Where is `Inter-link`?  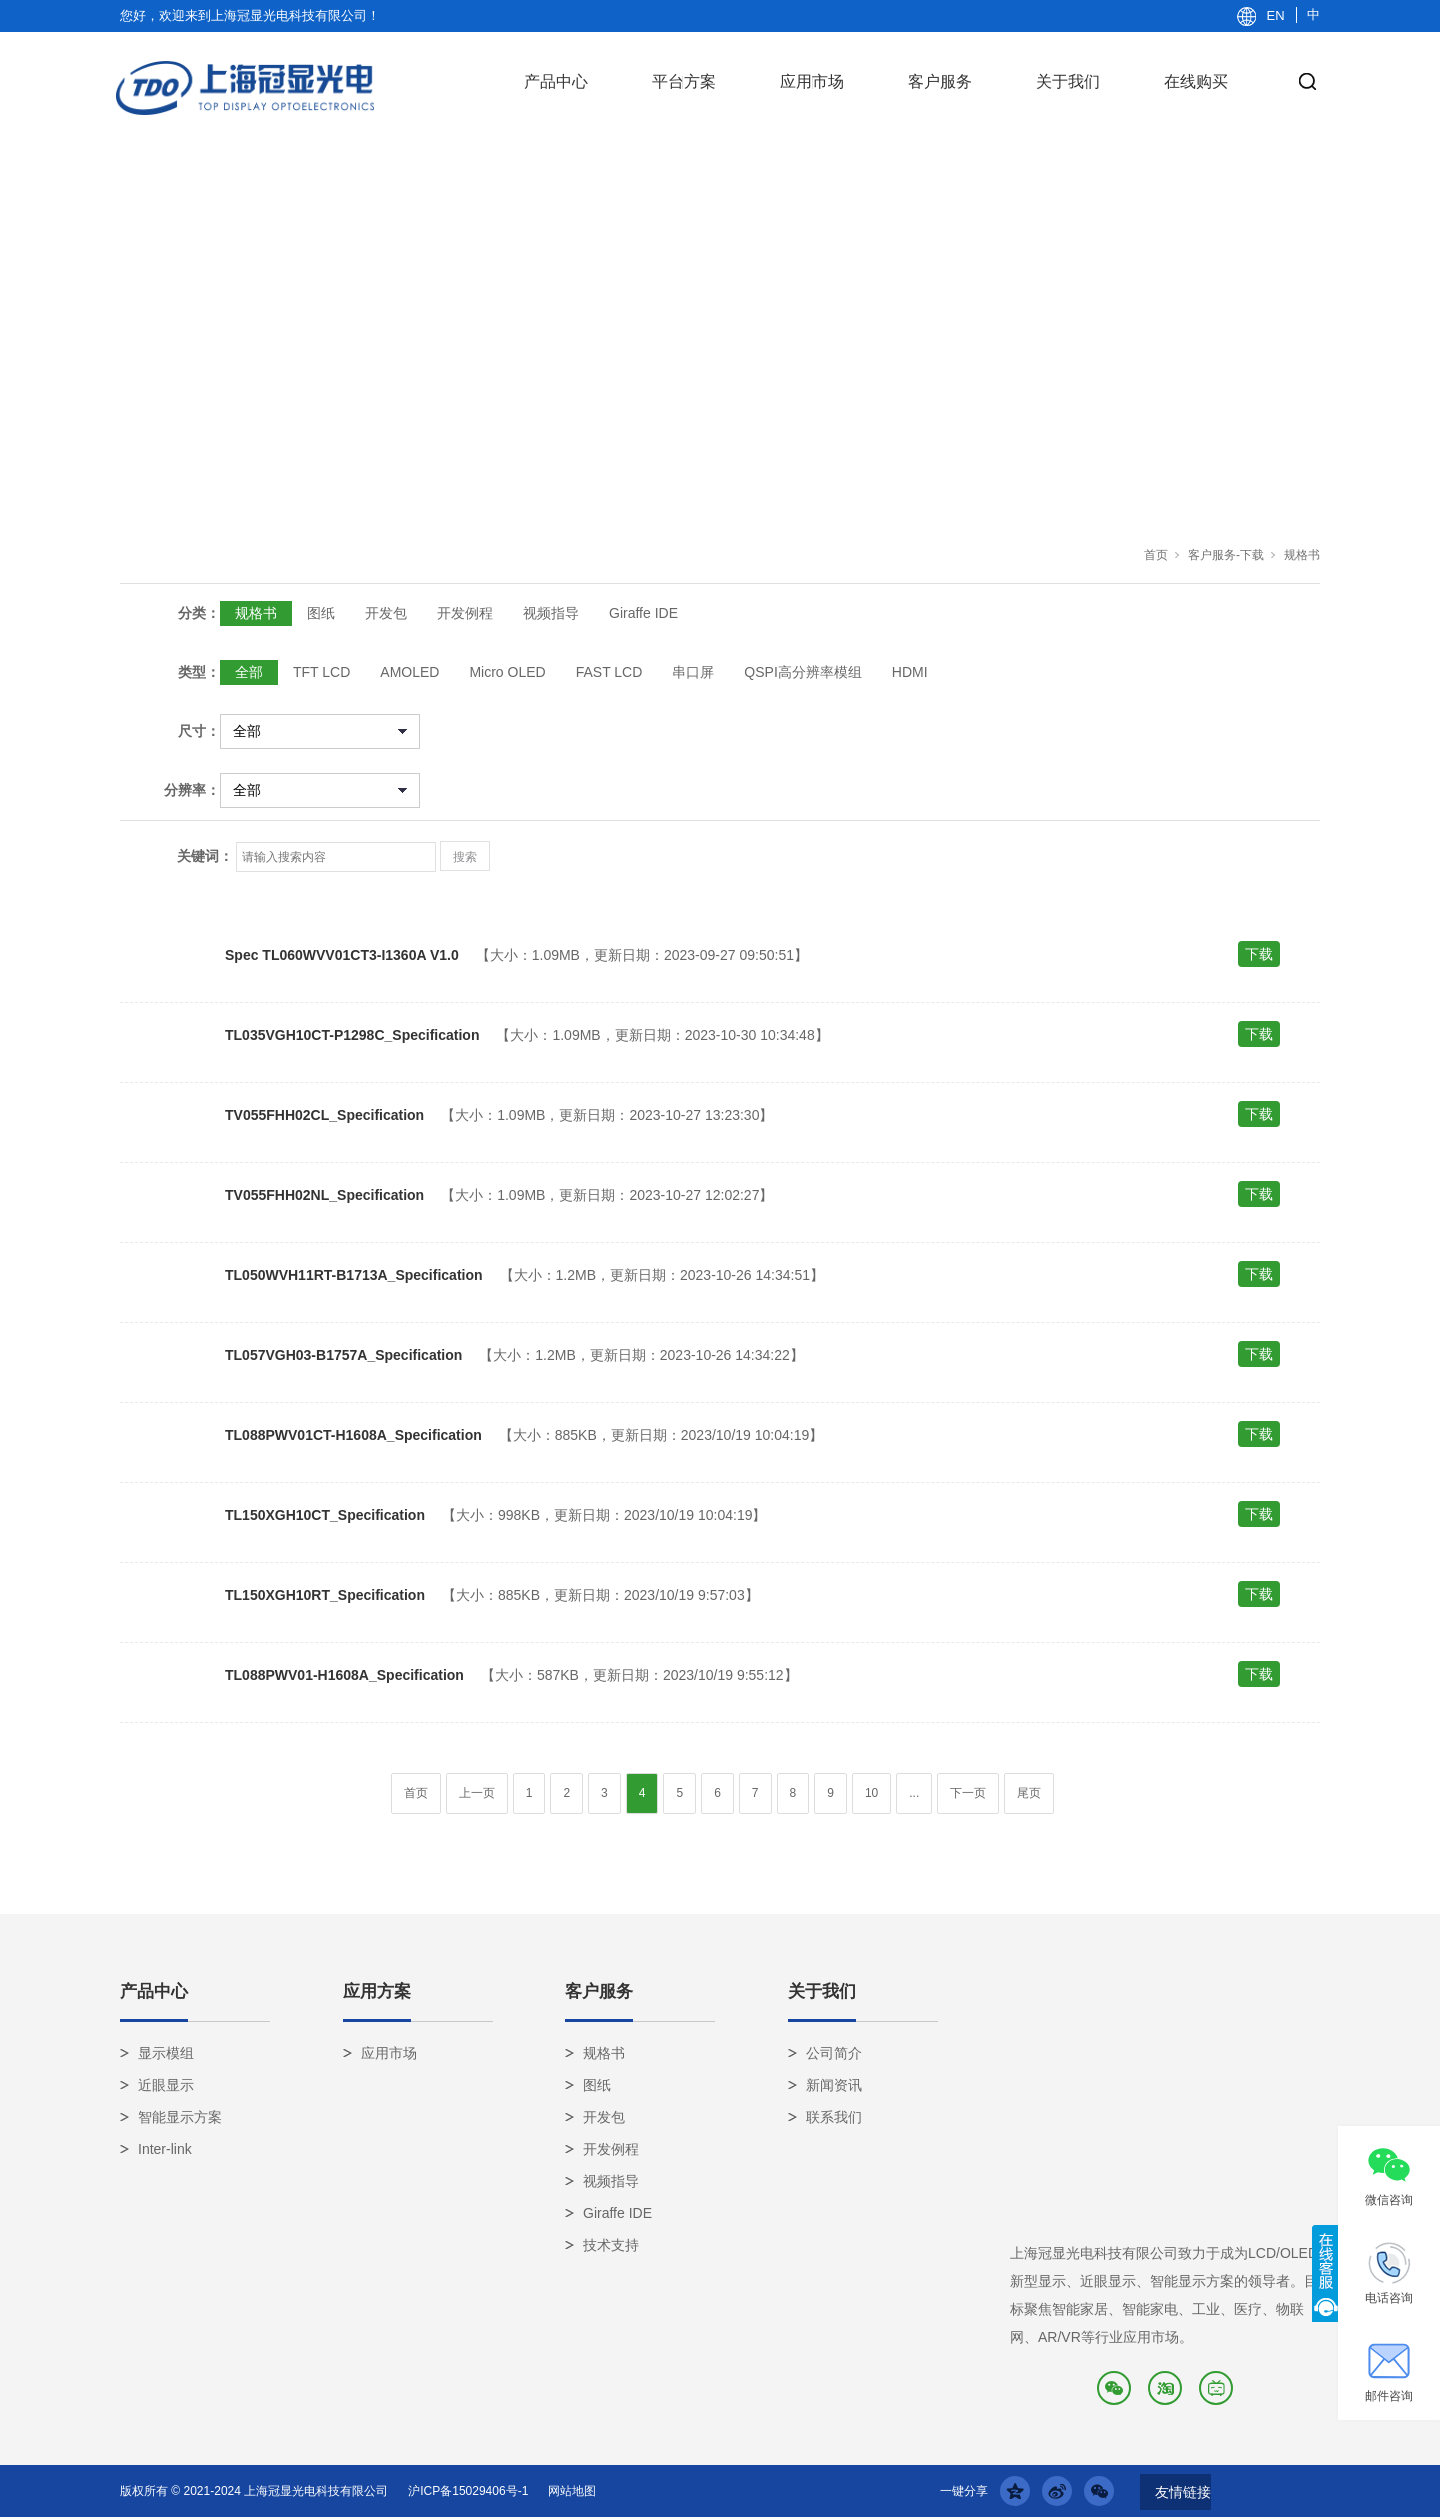 Inter-link is located at coordinates (165, 2149).